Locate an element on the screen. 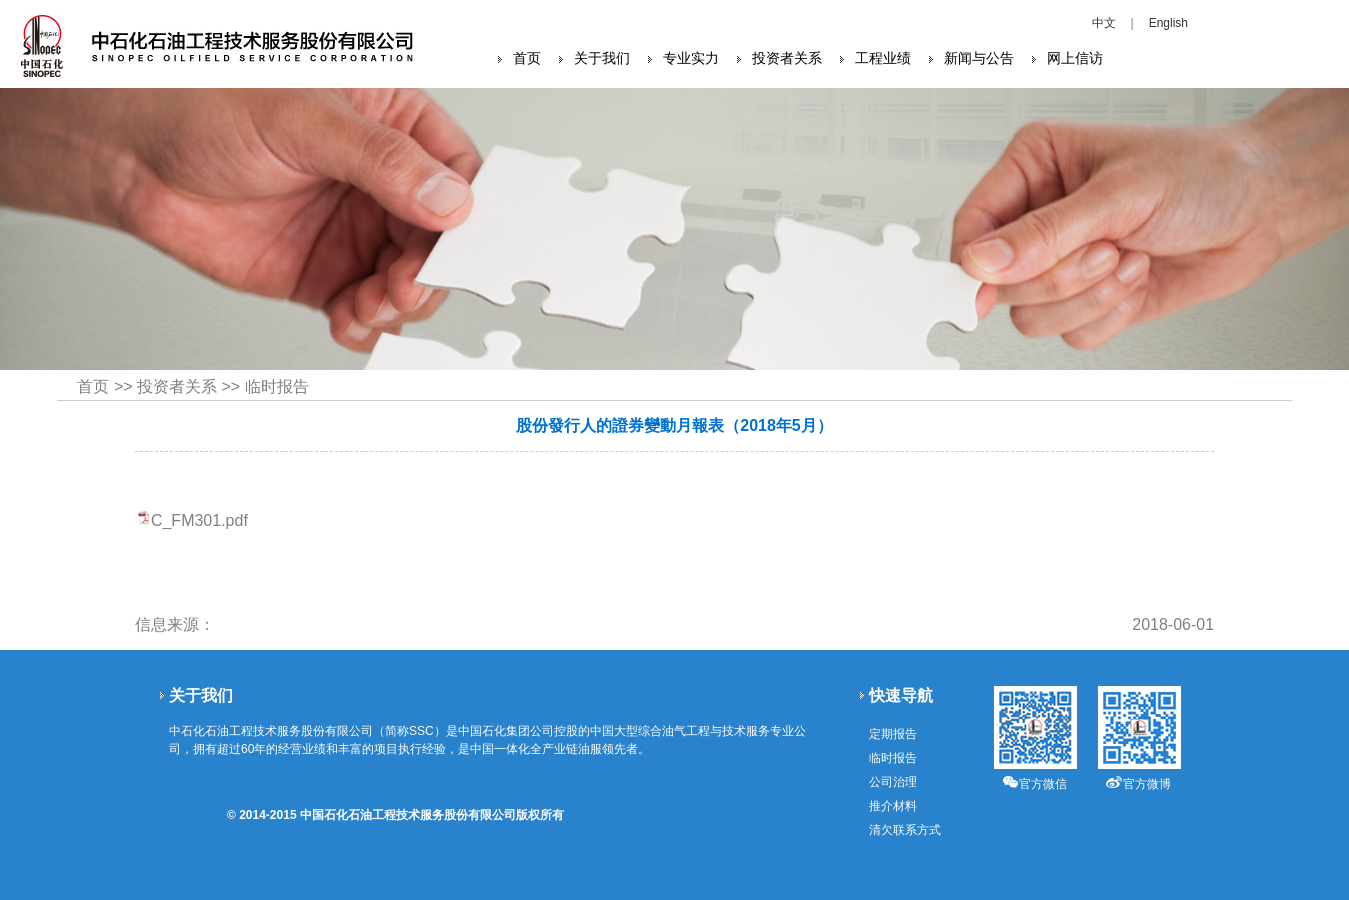 This screenshot has width=1349, height=900. 专业实力 is located at coordinates (691, 58).